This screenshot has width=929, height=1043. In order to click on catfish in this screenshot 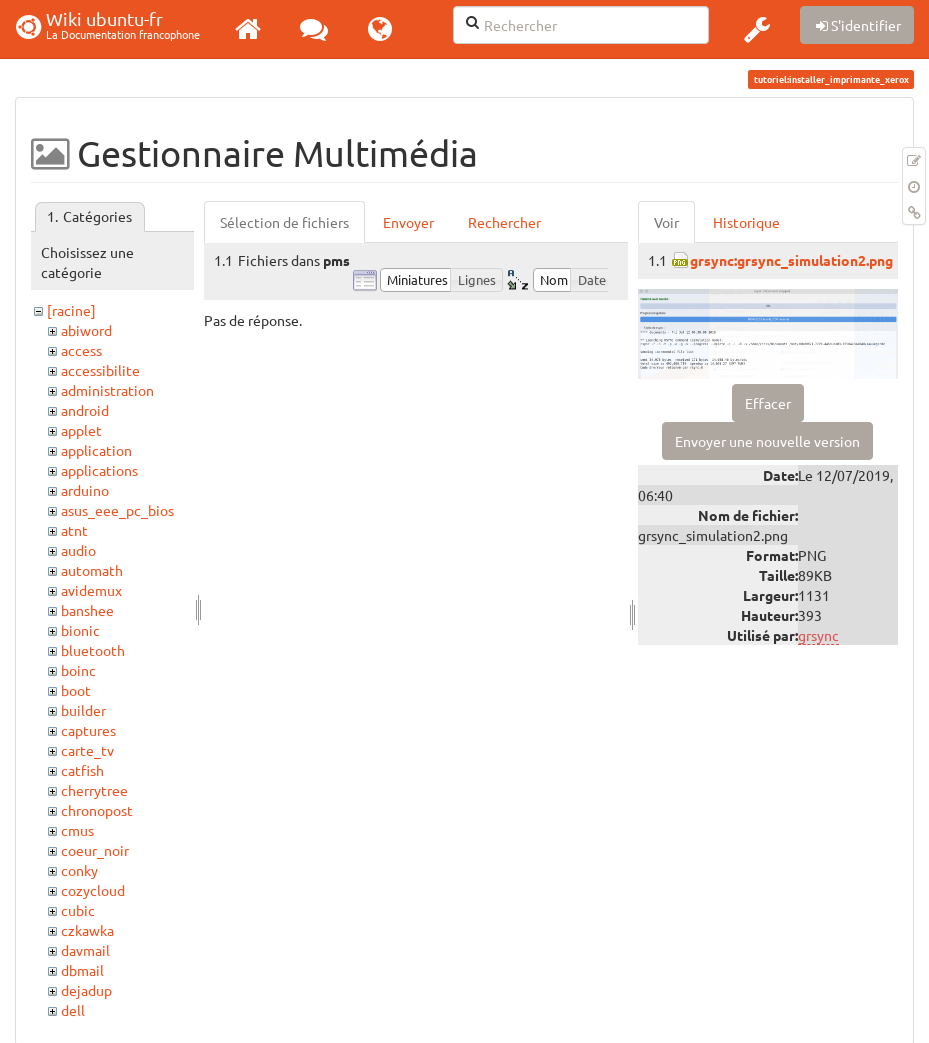, I will do `click(82, 770)`.